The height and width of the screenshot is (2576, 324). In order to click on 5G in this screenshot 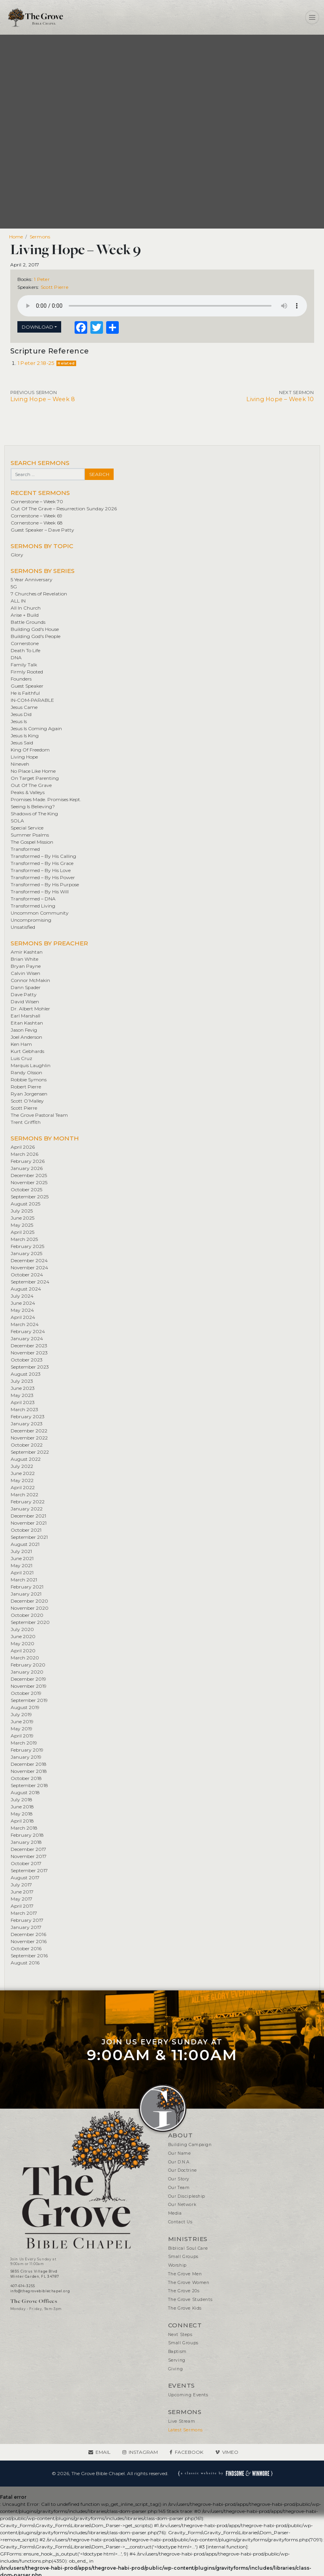, I will do `click(14, 587)`.